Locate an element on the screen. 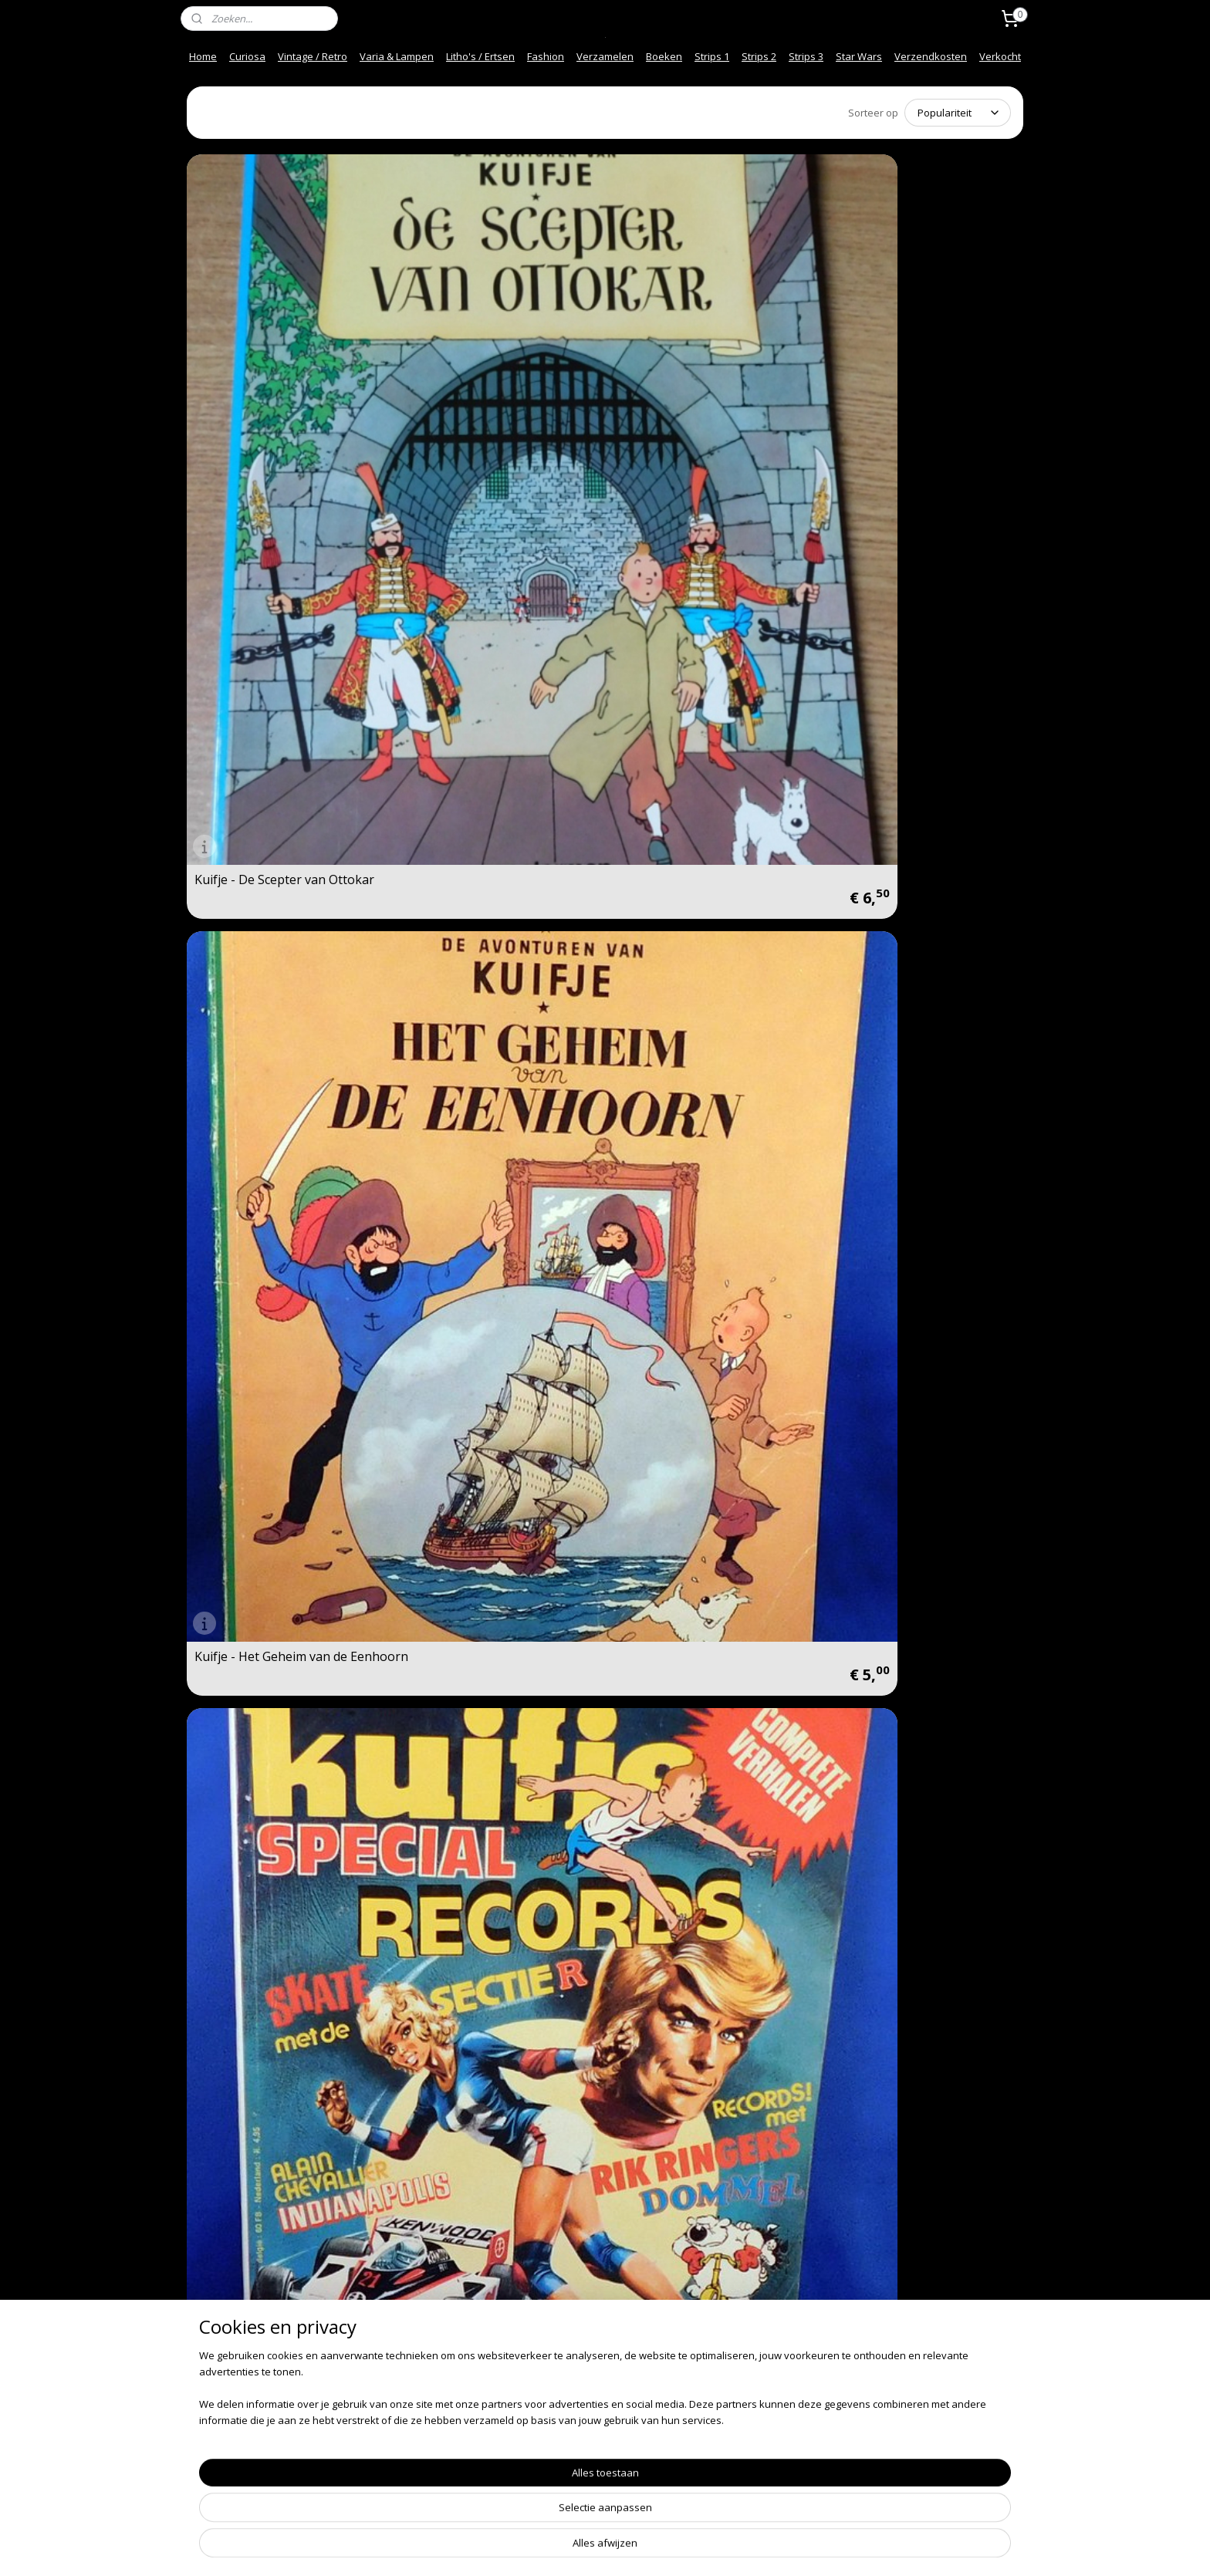 The height and width of the screenshot is (2576, 1210). Vintage / Retro is located at coordinates (312, 56).